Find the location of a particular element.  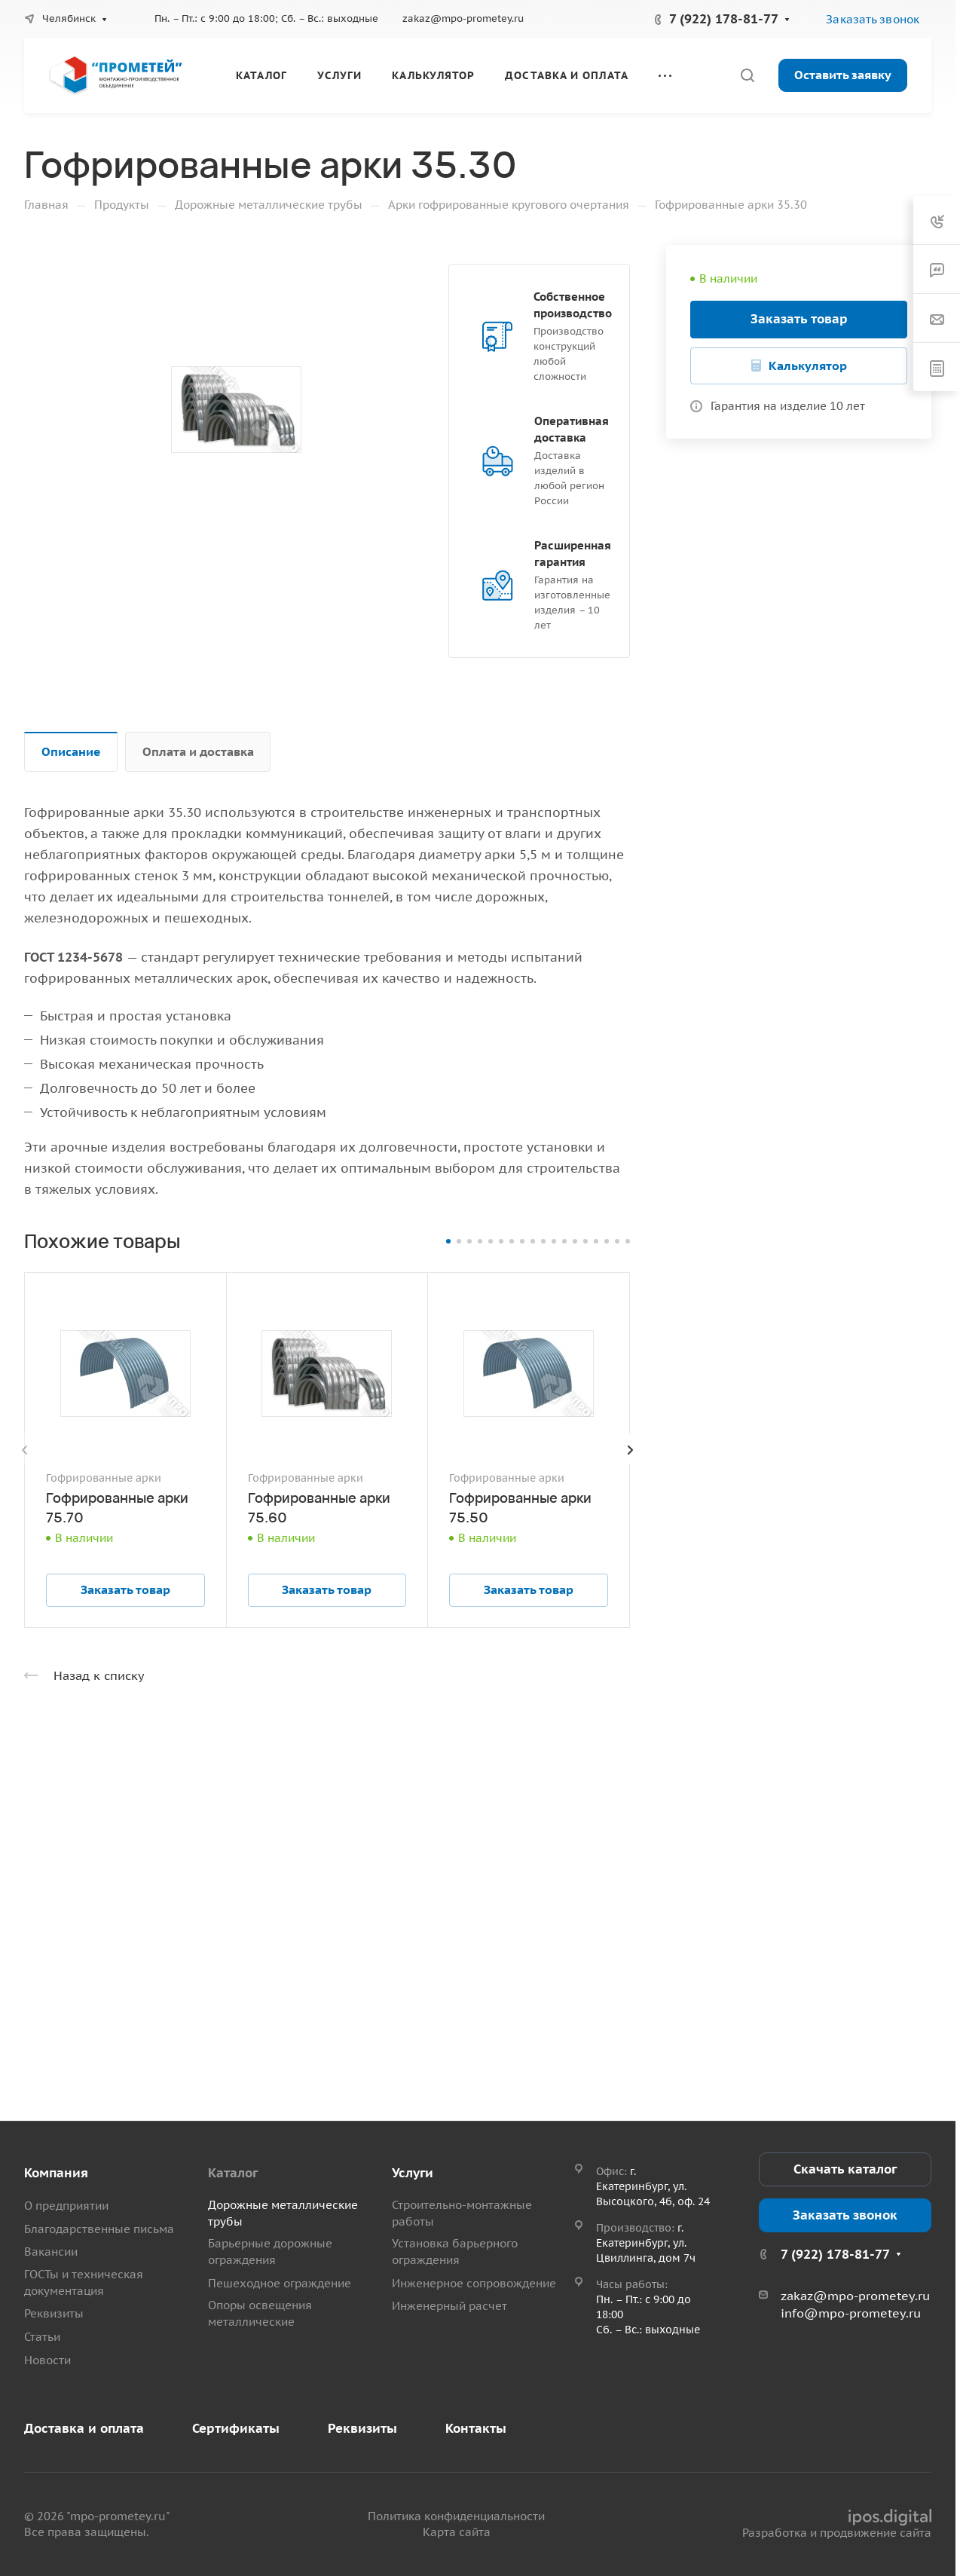

Описание is located at coordinates (71, 751).